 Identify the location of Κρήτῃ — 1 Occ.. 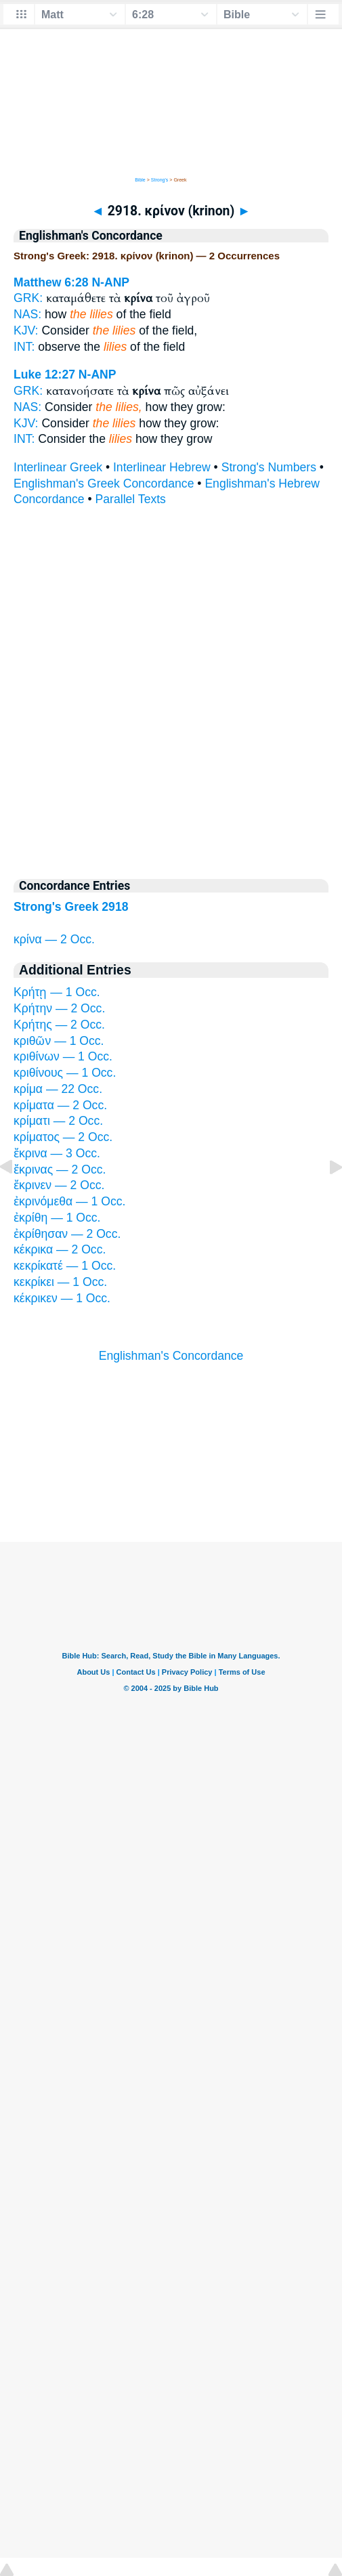
(57, 992).